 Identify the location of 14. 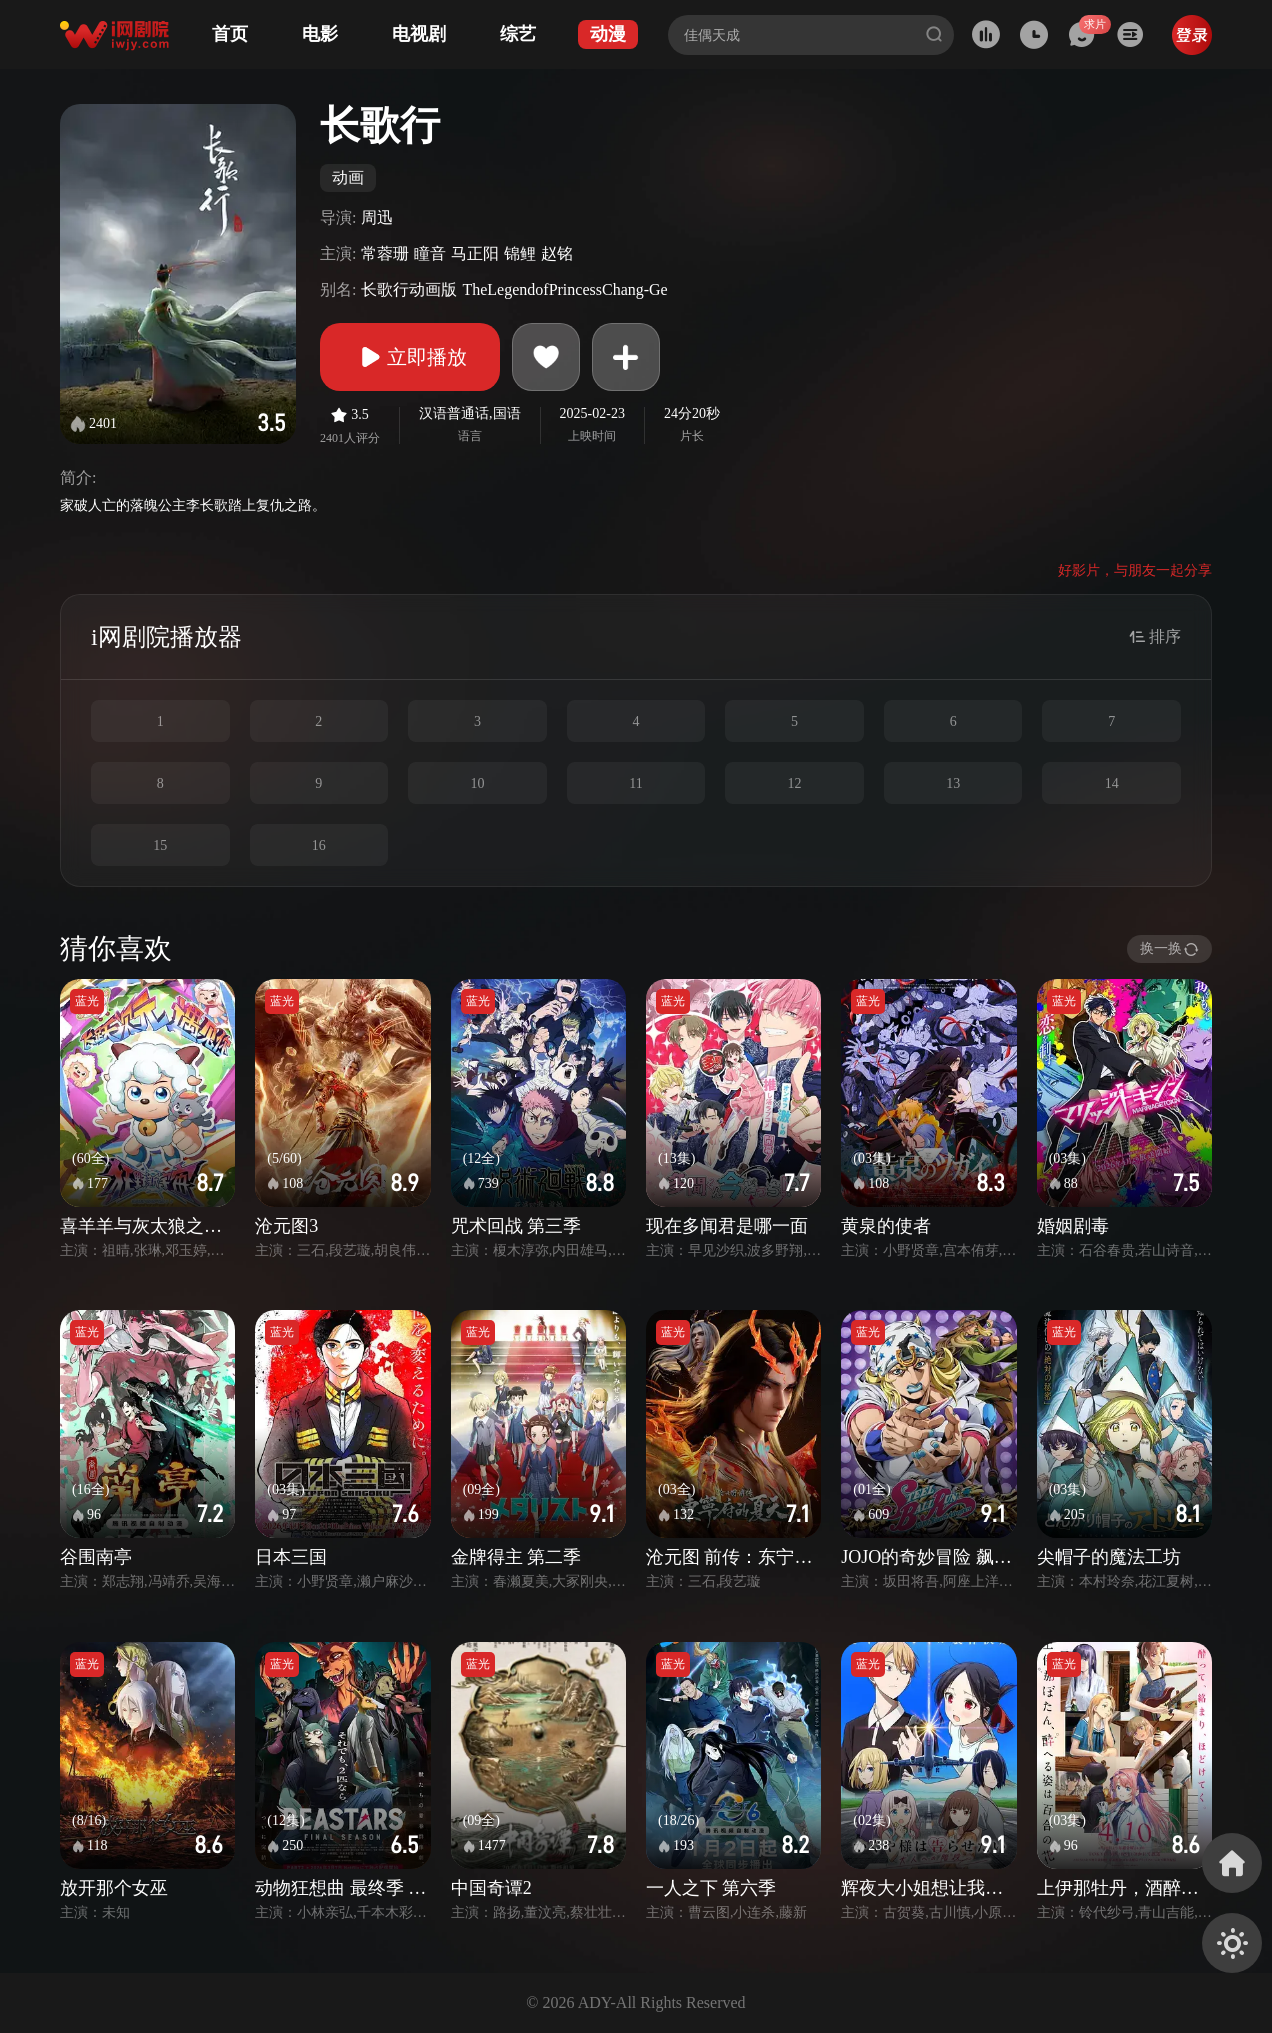
(1112, 783).